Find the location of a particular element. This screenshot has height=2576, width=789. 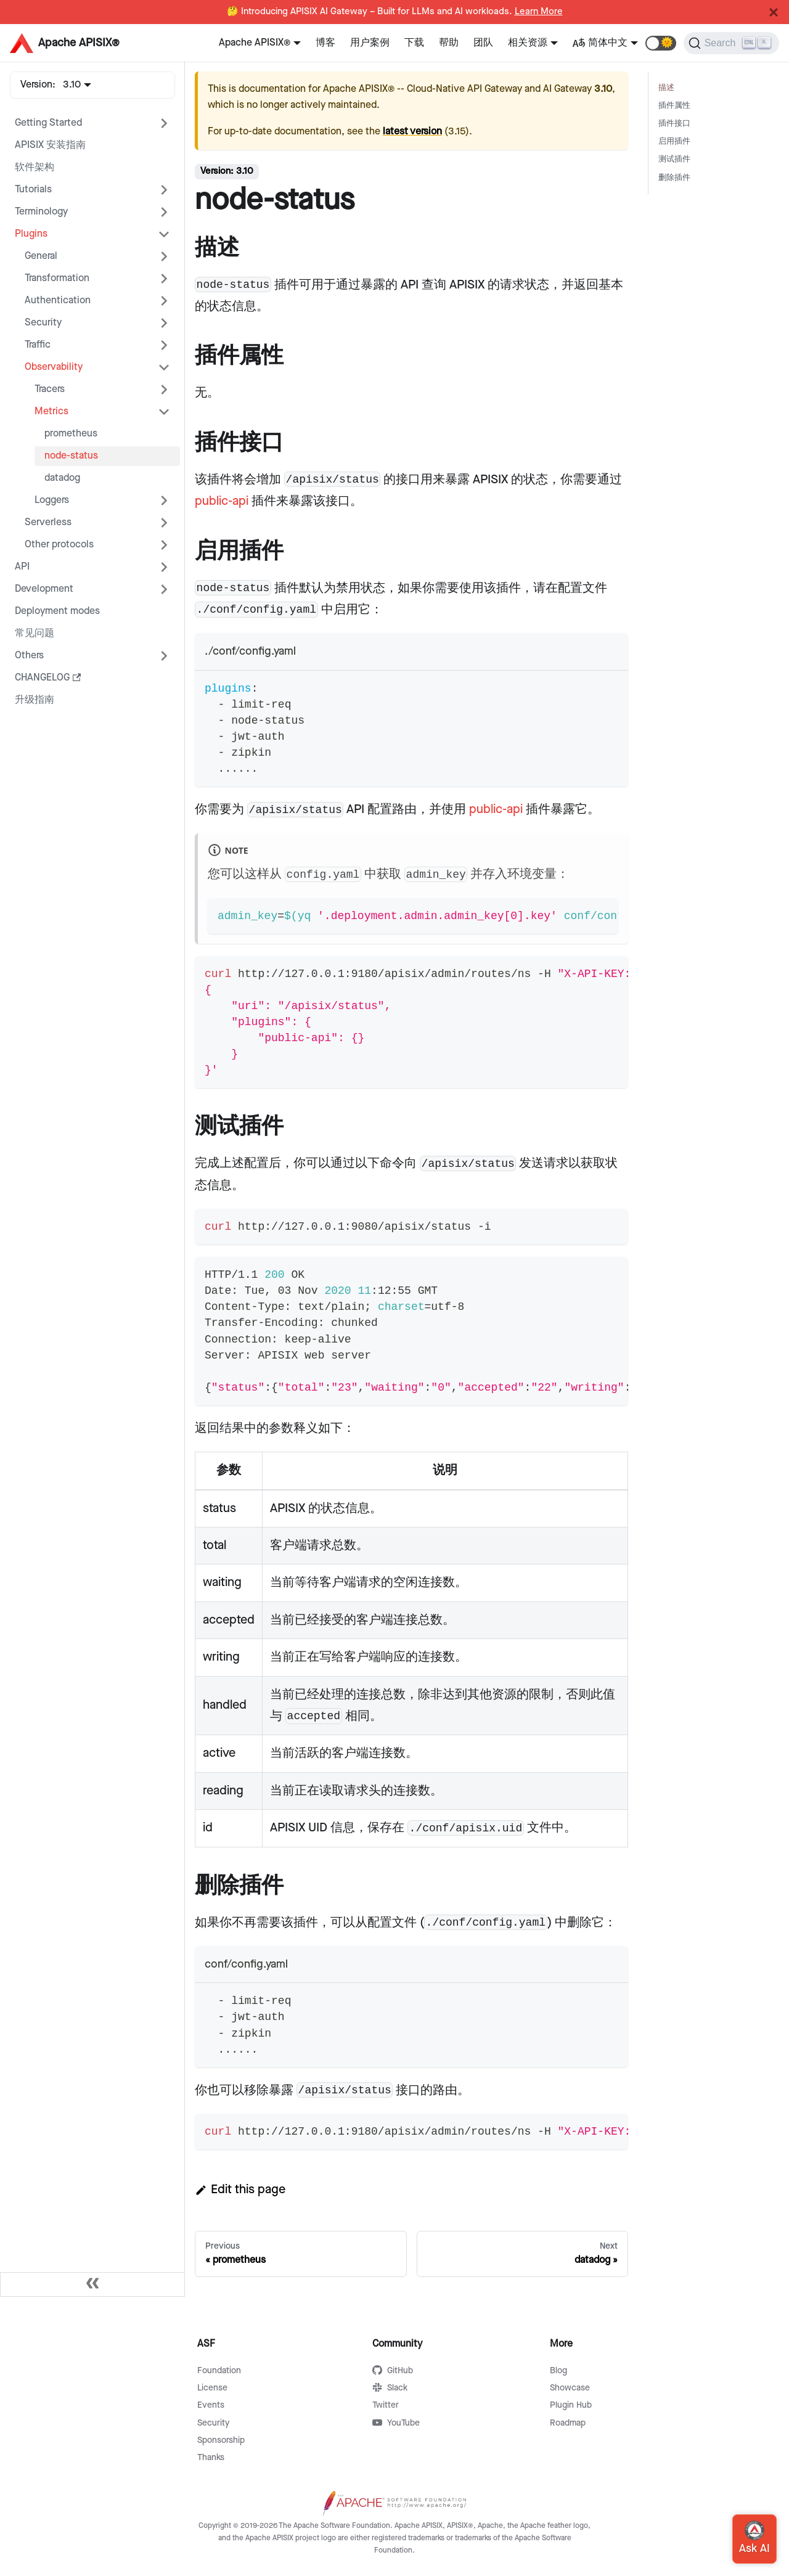

Terminology is located at coordinates (41, 212).